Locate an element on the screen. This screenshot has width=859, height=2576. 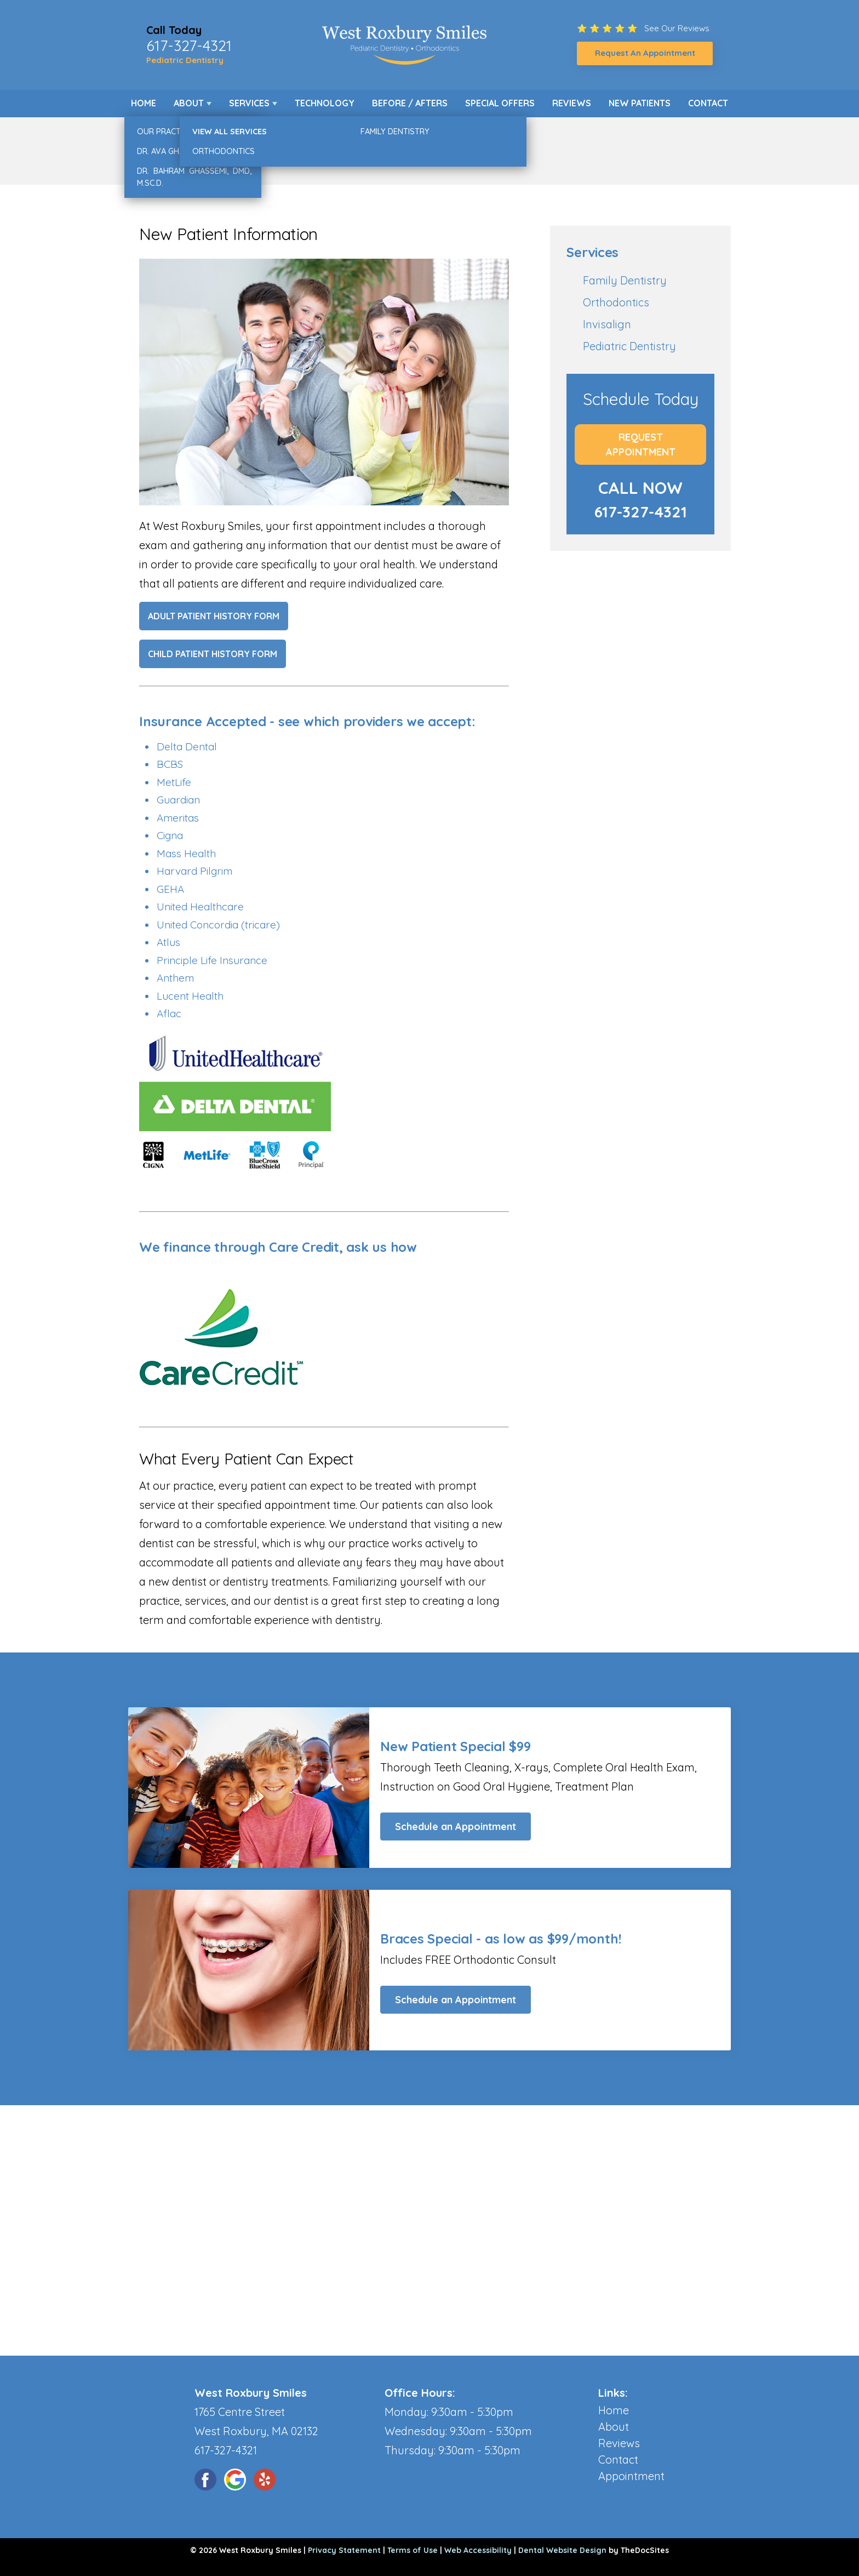
About is located at coordinates (189, 103).